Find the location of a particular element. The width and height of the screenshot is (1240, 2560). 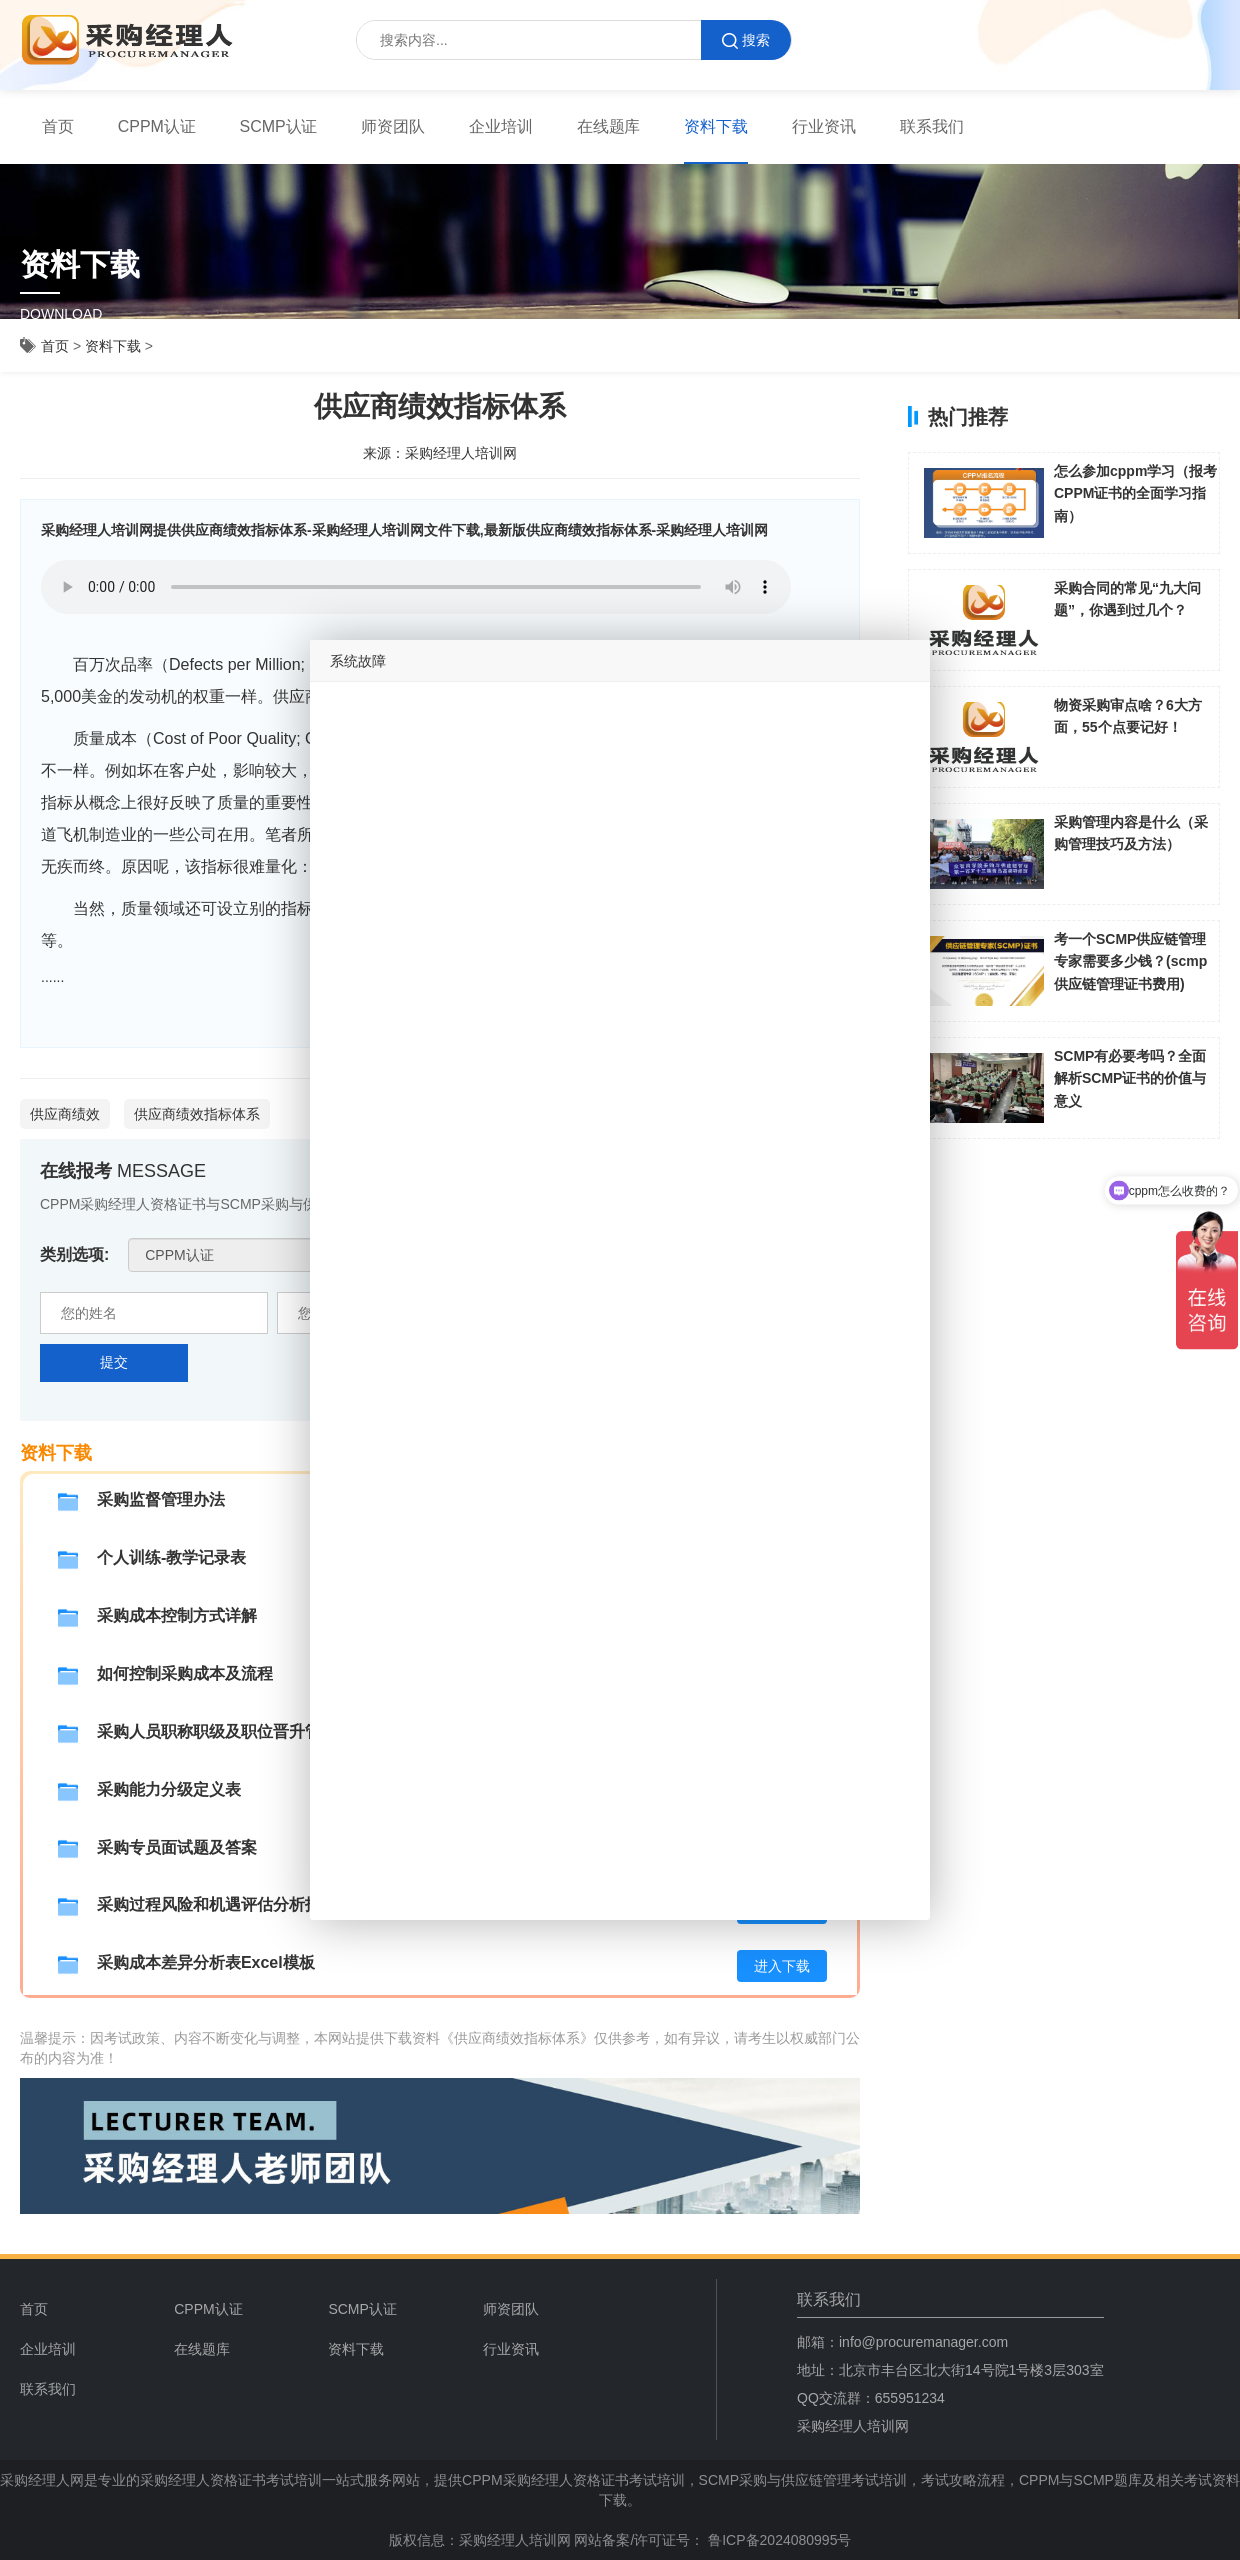

类别选项: is located at coordinates (74, 1254).